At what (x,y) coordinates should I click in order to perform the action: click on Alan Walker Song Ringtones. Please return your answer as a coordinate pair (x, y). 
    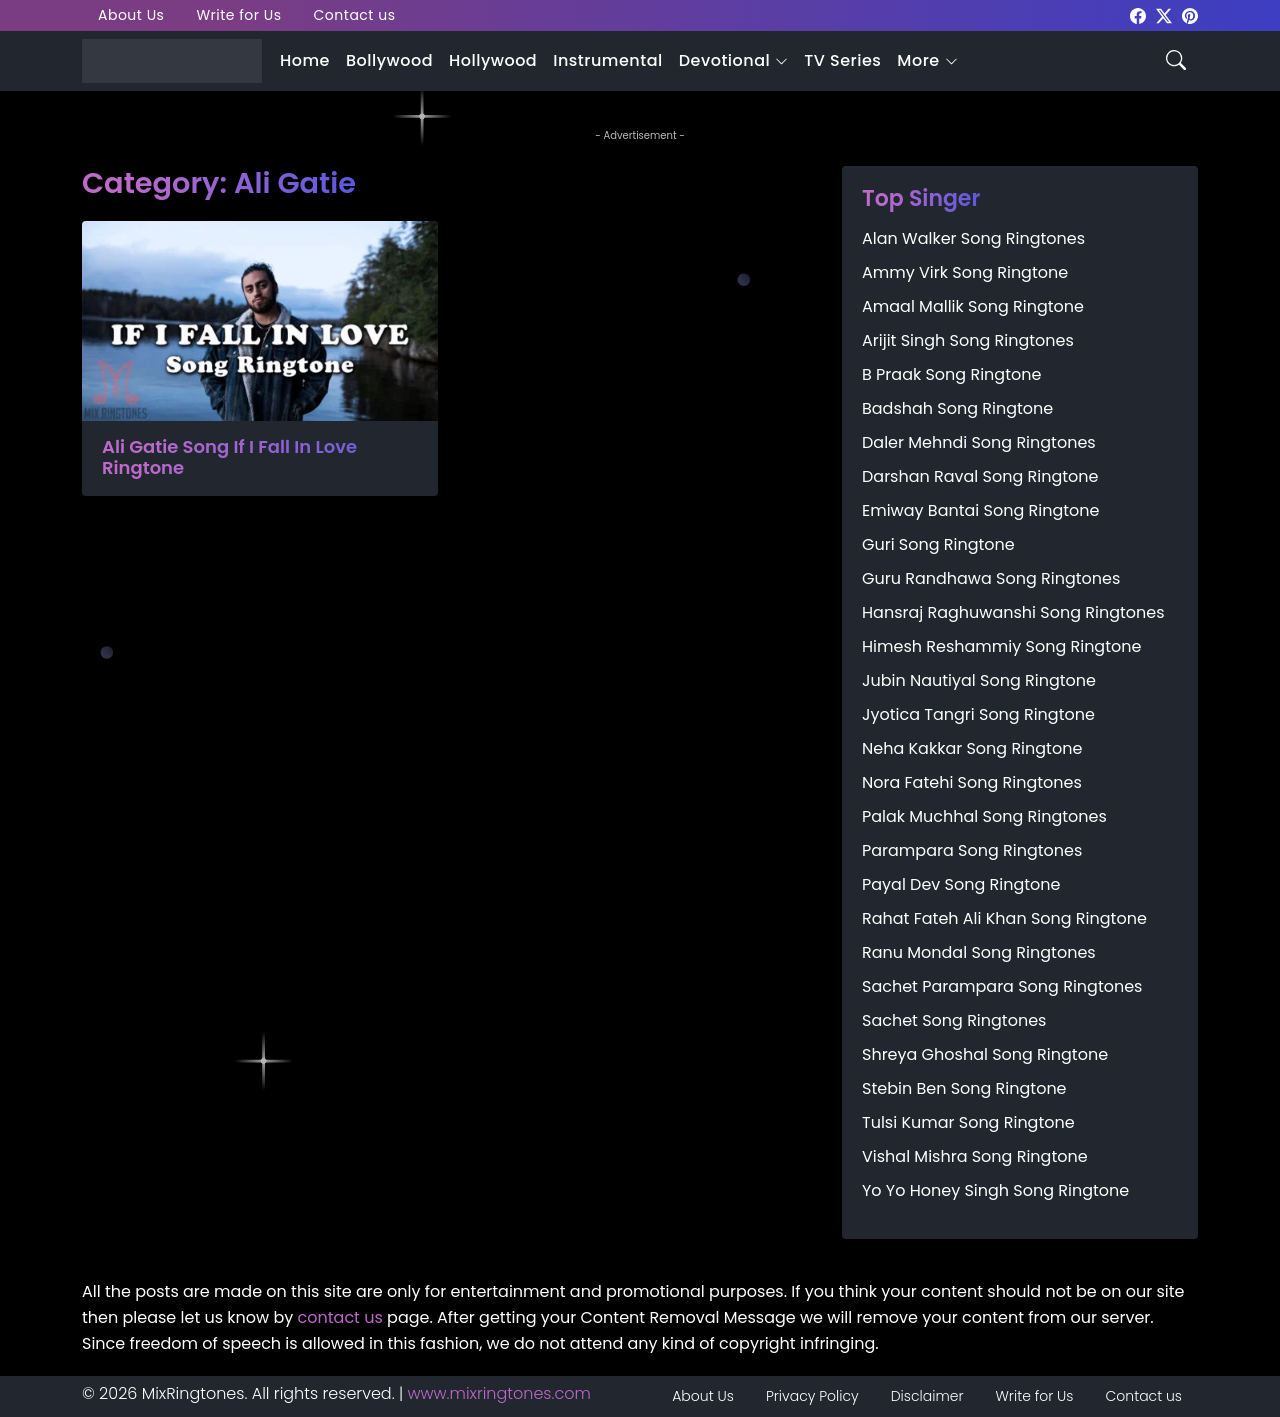
    Looking at the image, I should click on (973, 238).